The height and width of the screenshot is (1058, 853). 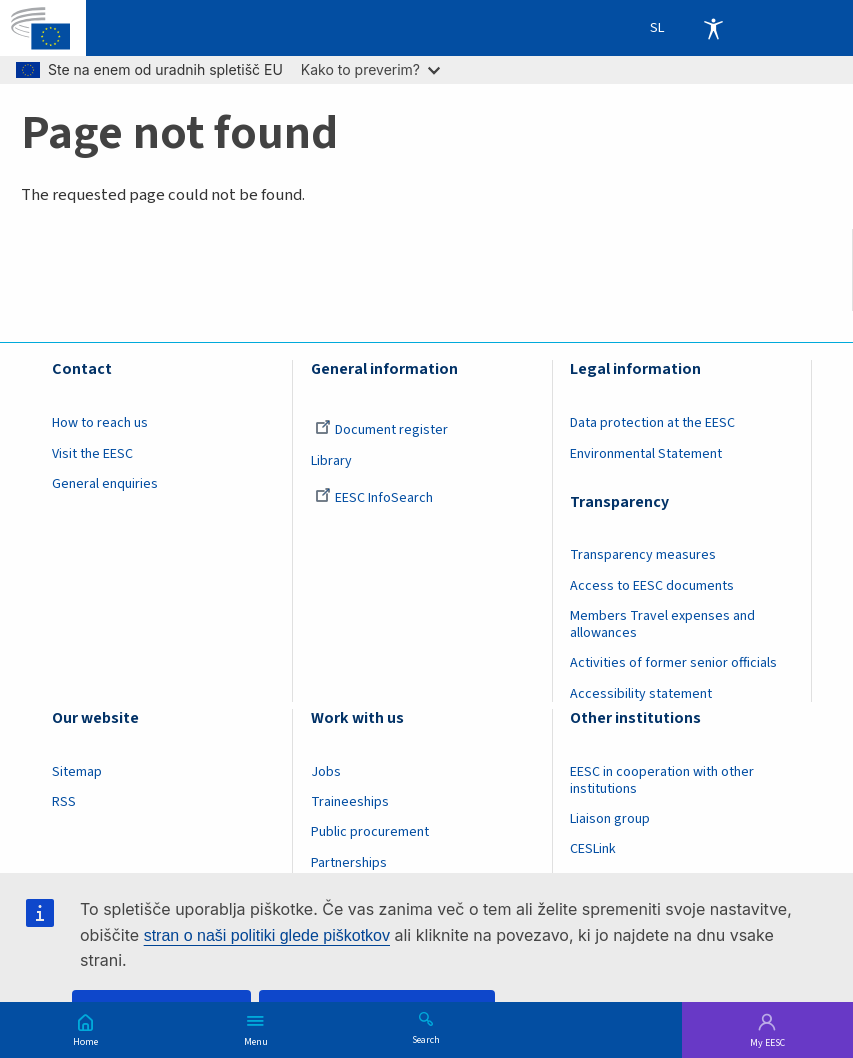 I want to click on Members Travel expenses and allowances, so click(x=662, y=624).